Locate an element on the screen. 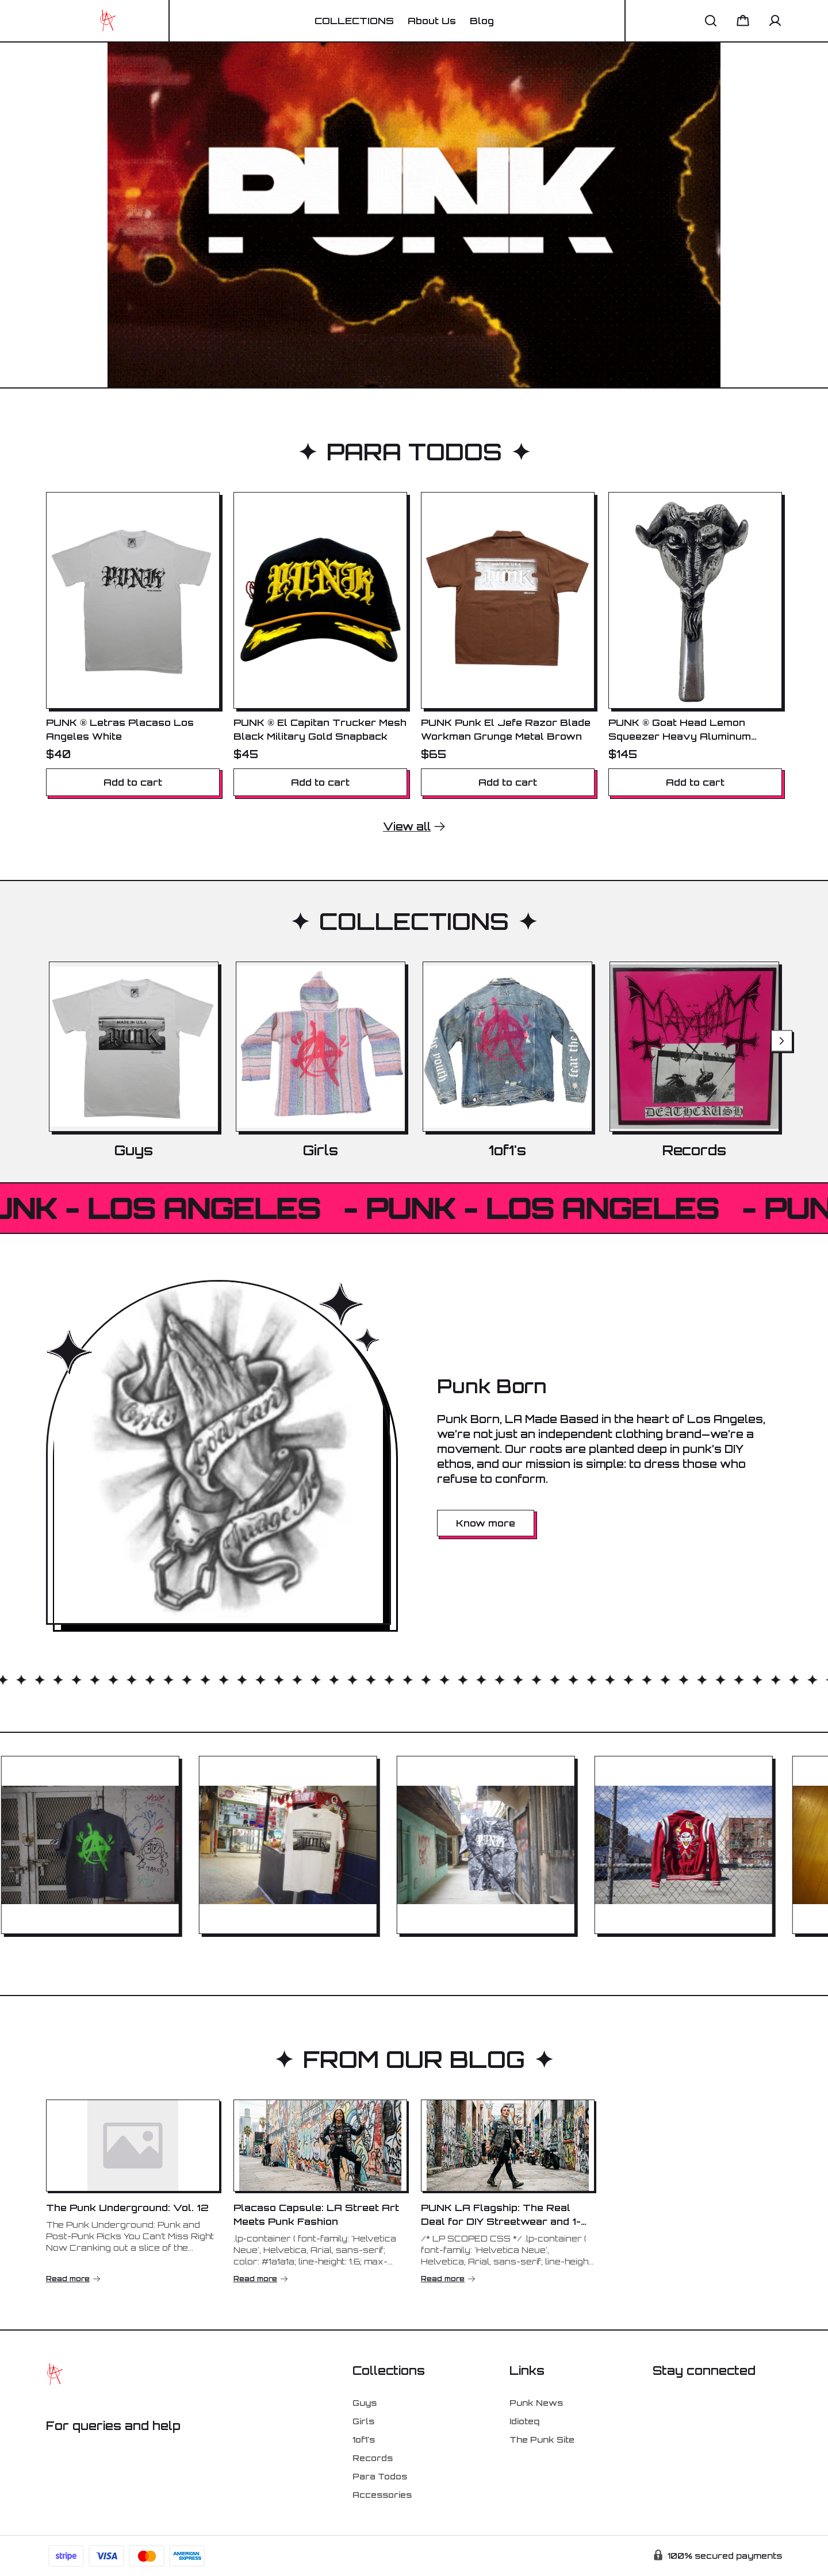 The image size is (828, 2576). [button] is located at coordinates (711, 21).